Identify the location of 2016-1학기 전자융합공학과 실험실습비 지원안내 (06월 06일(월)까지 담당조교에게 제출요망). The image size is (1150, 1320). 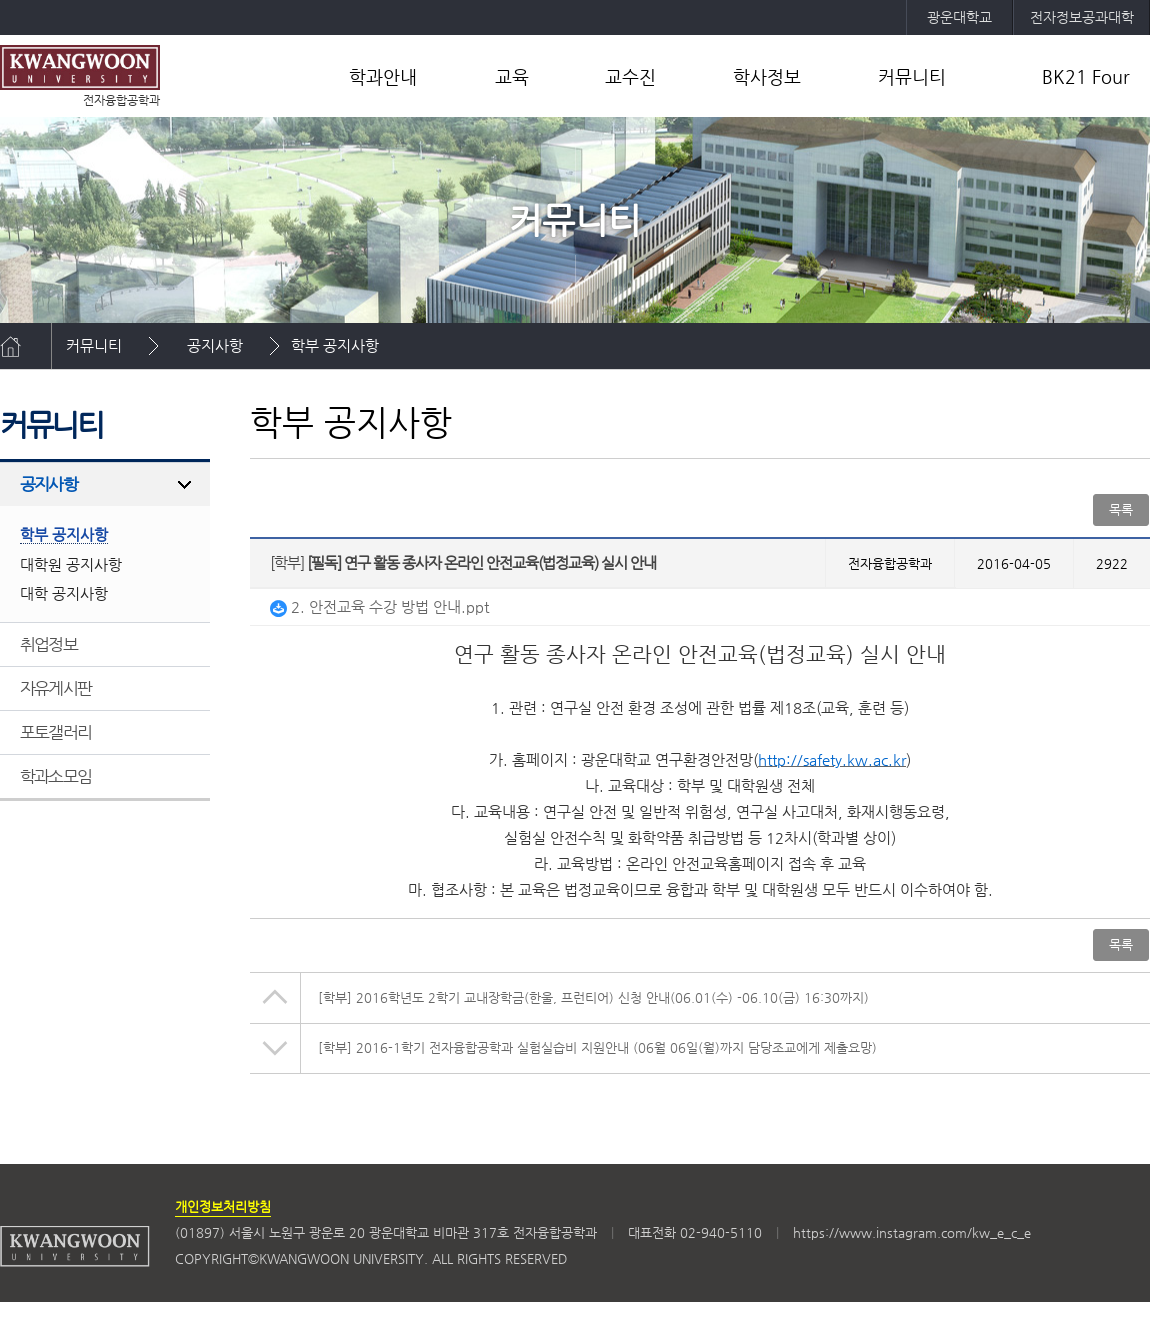
(597, 1047).